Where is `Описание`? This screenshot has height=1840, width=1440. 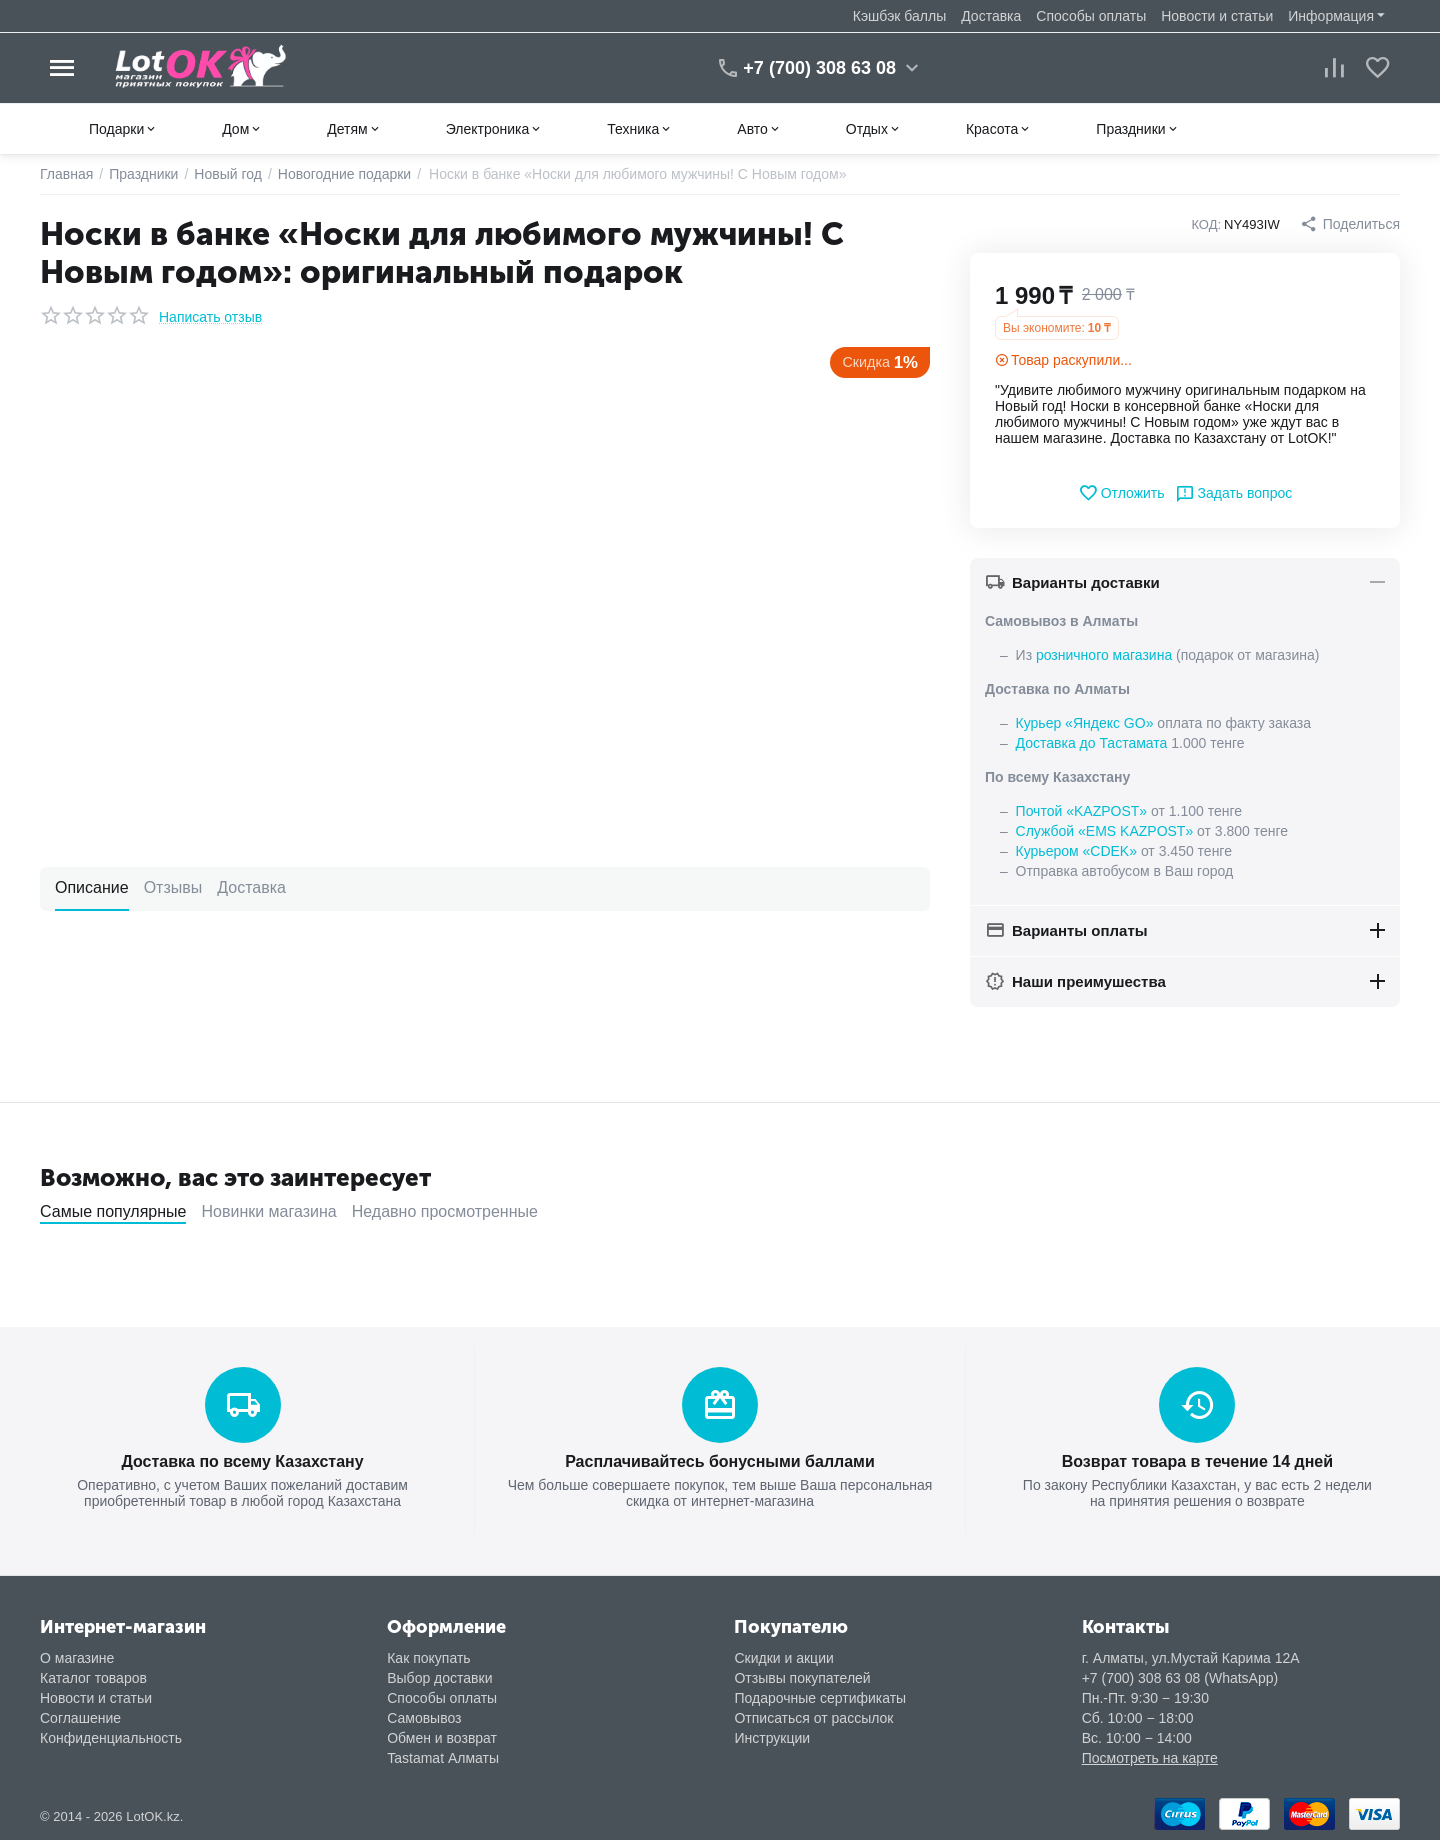 Описание is located at coordinates (92, 887).